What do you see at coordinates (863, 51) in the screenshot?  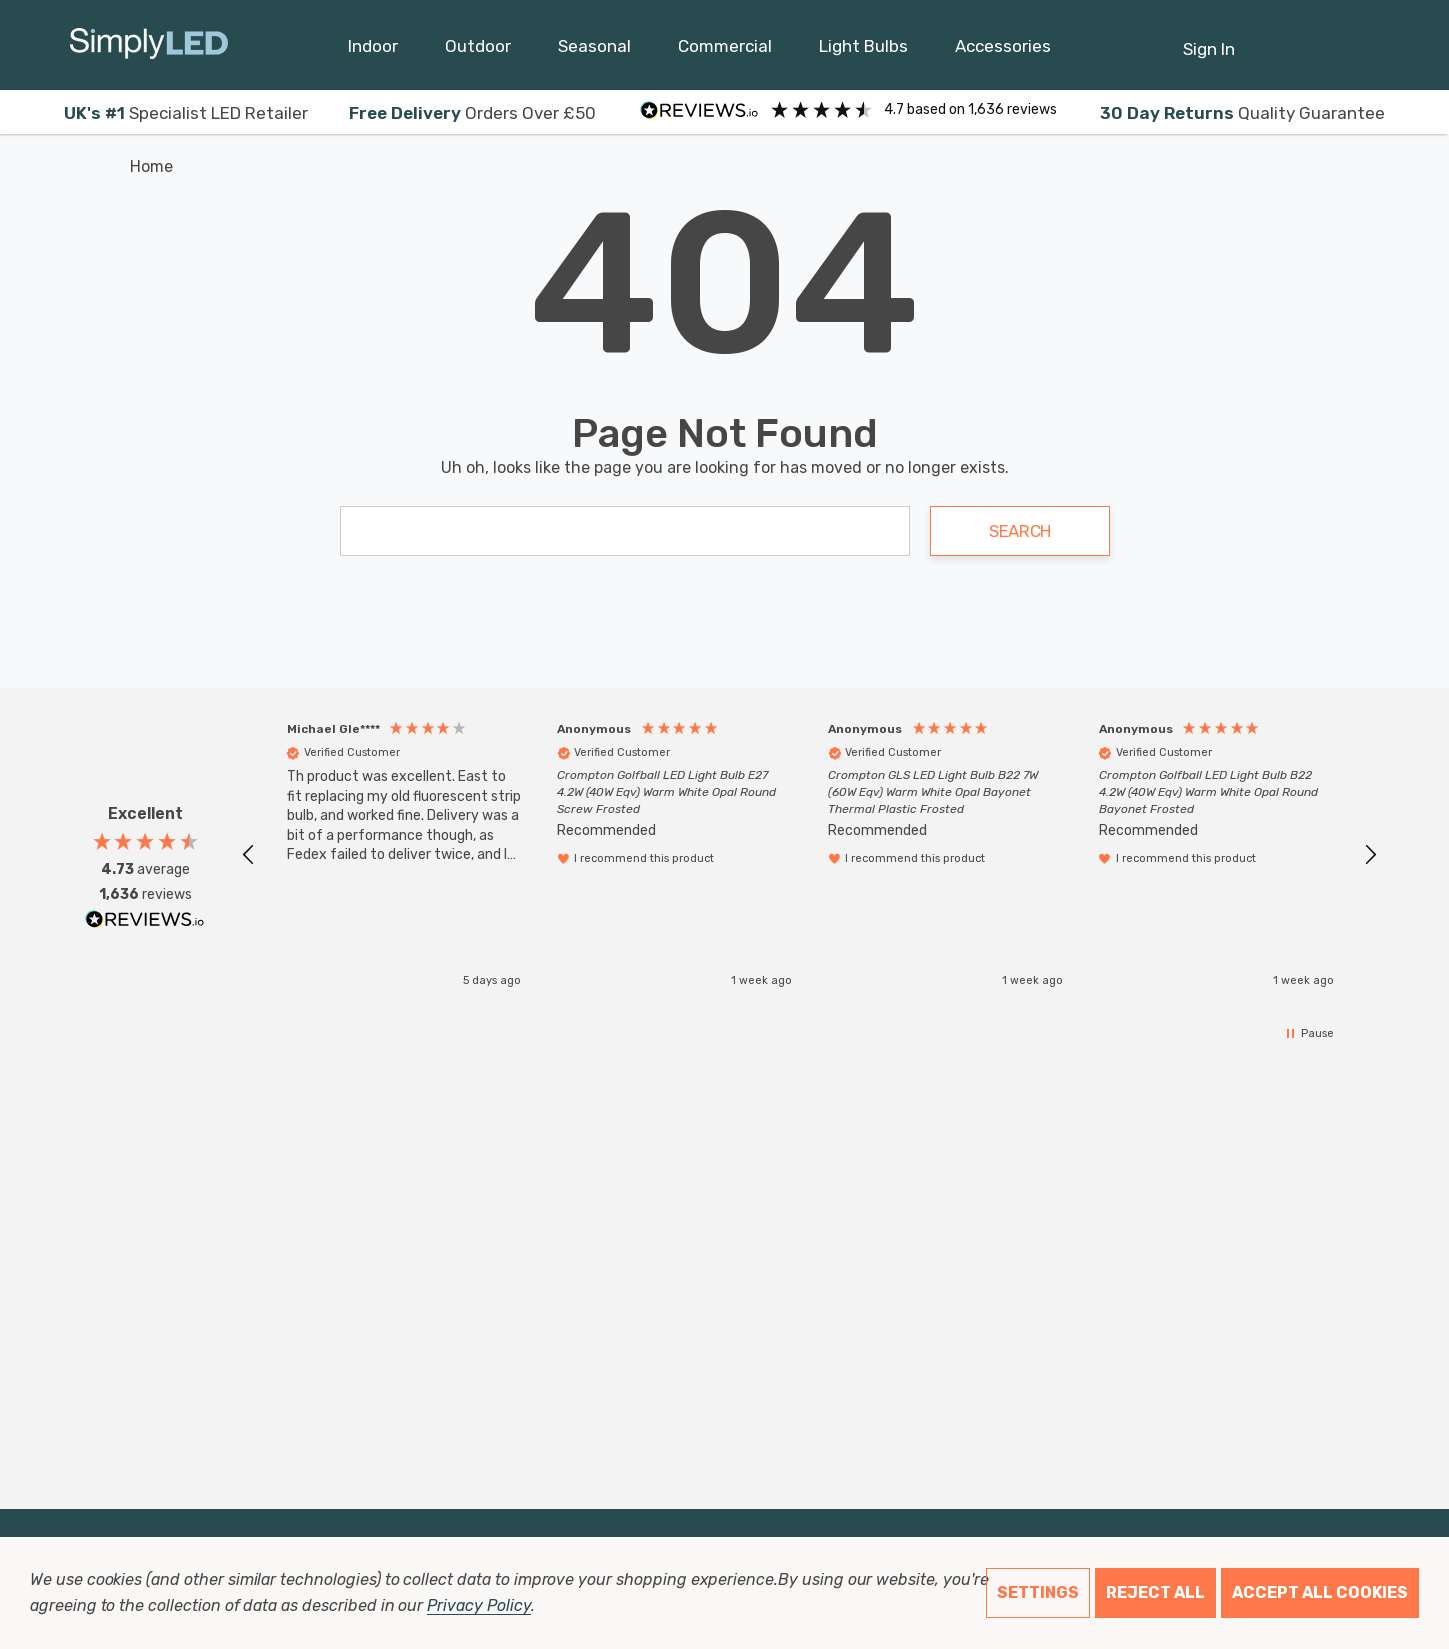 I see `[Light Bulbs]` at bounding box center [863, 51].